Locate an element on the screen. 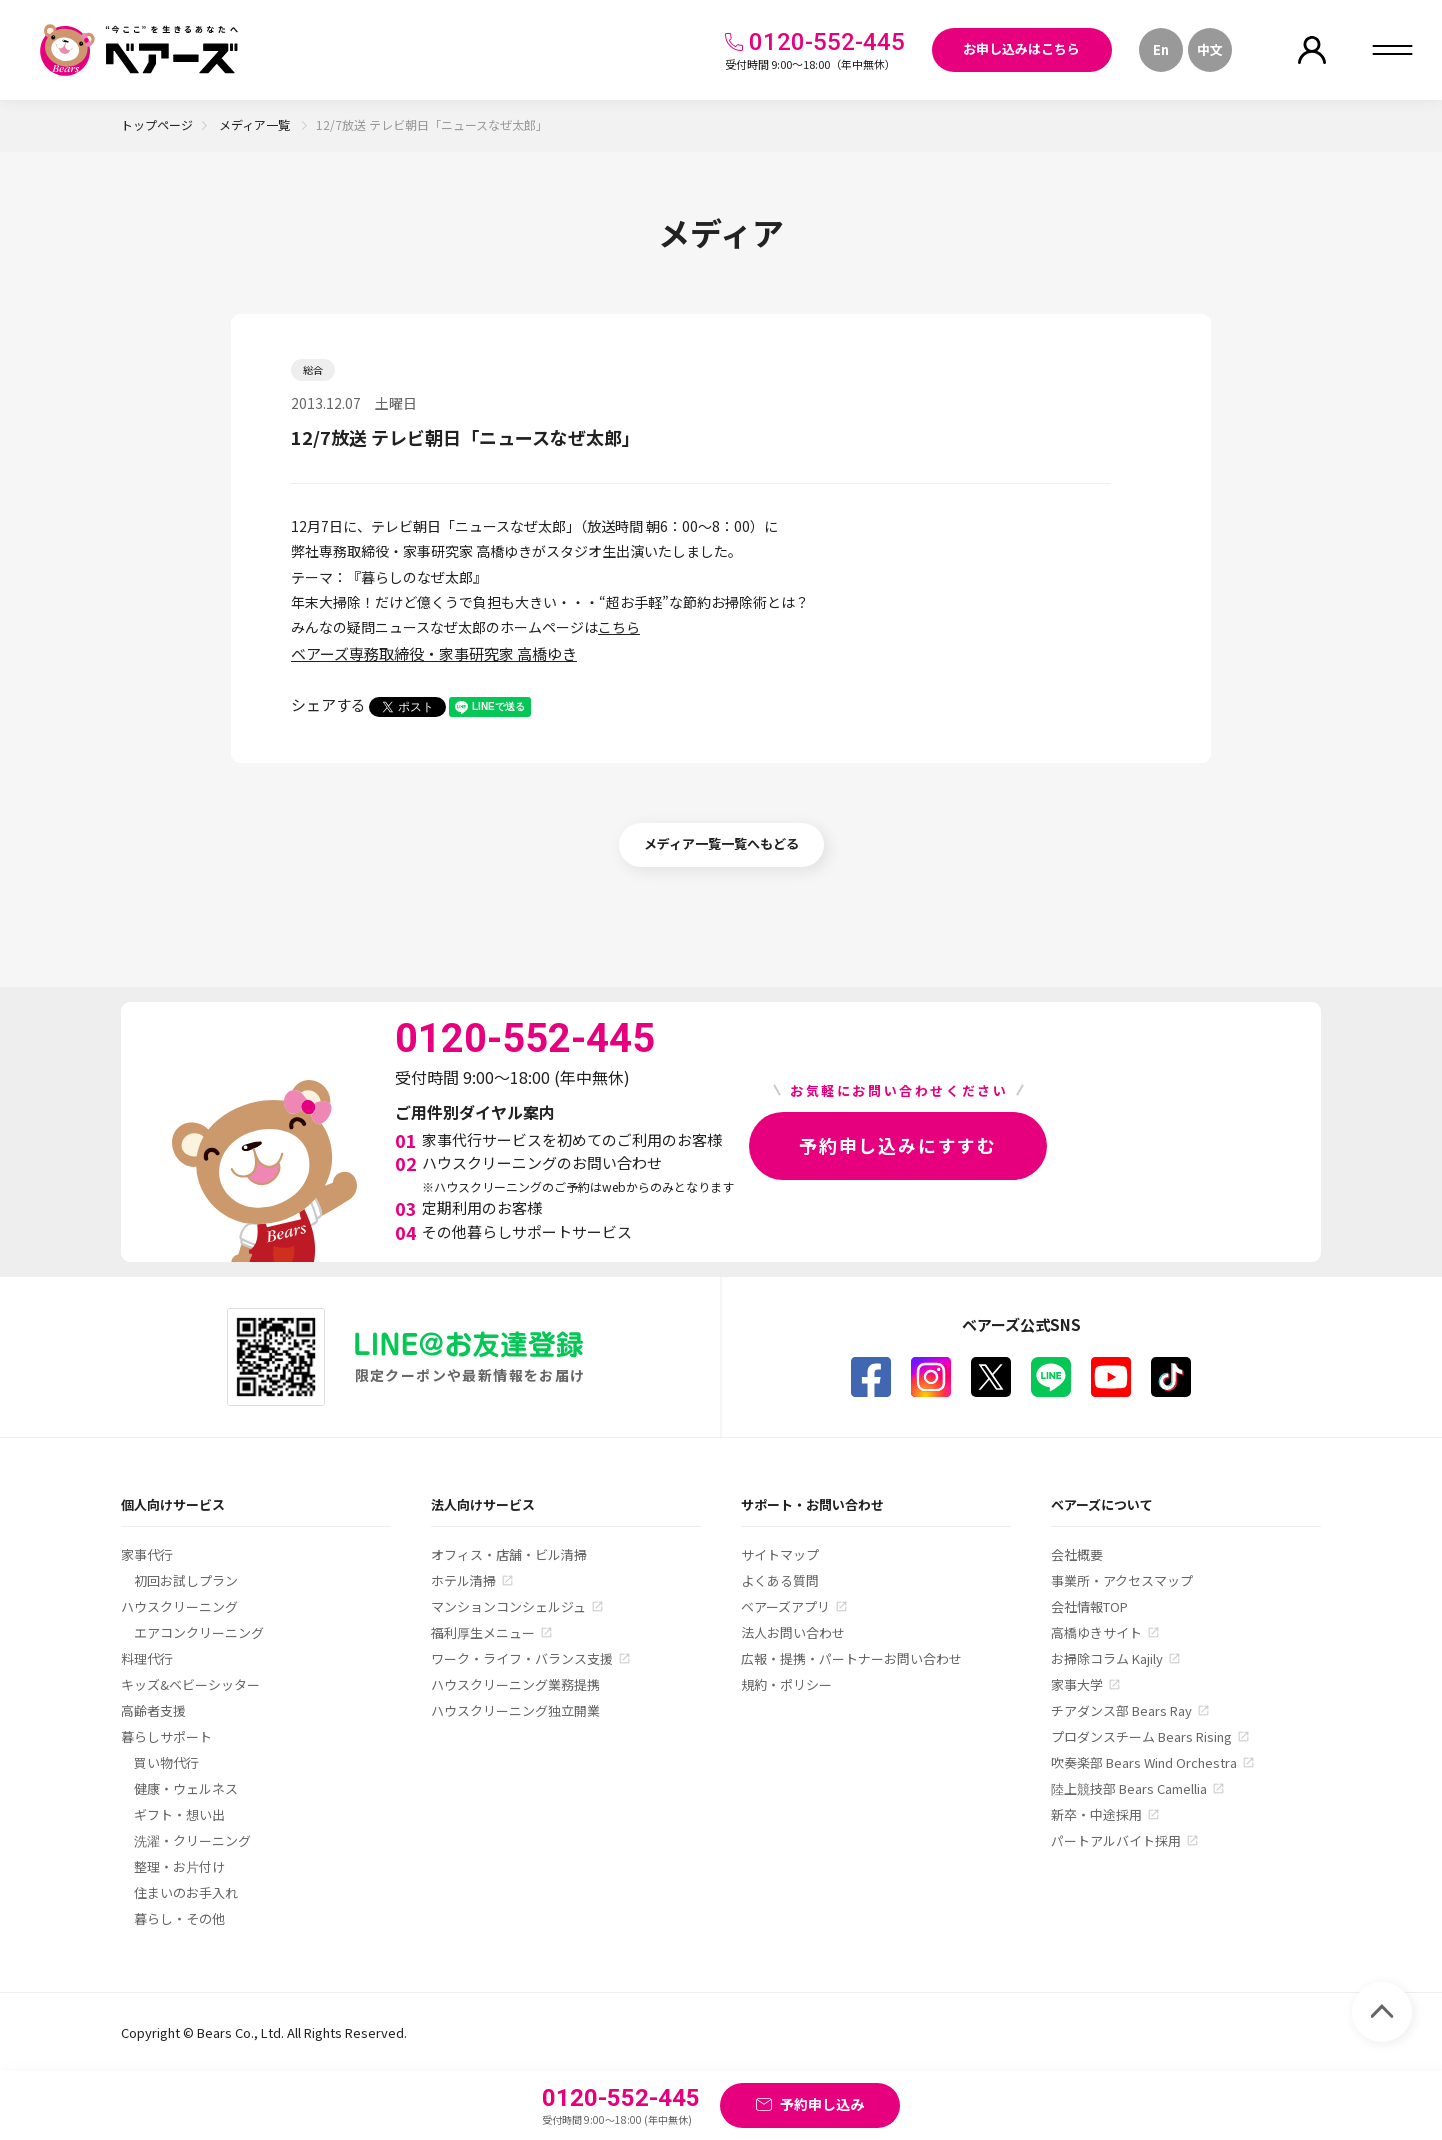 The height and width of the screenshot is (2140, 1442). 料理代行 is located at coordinates (147, 1658).